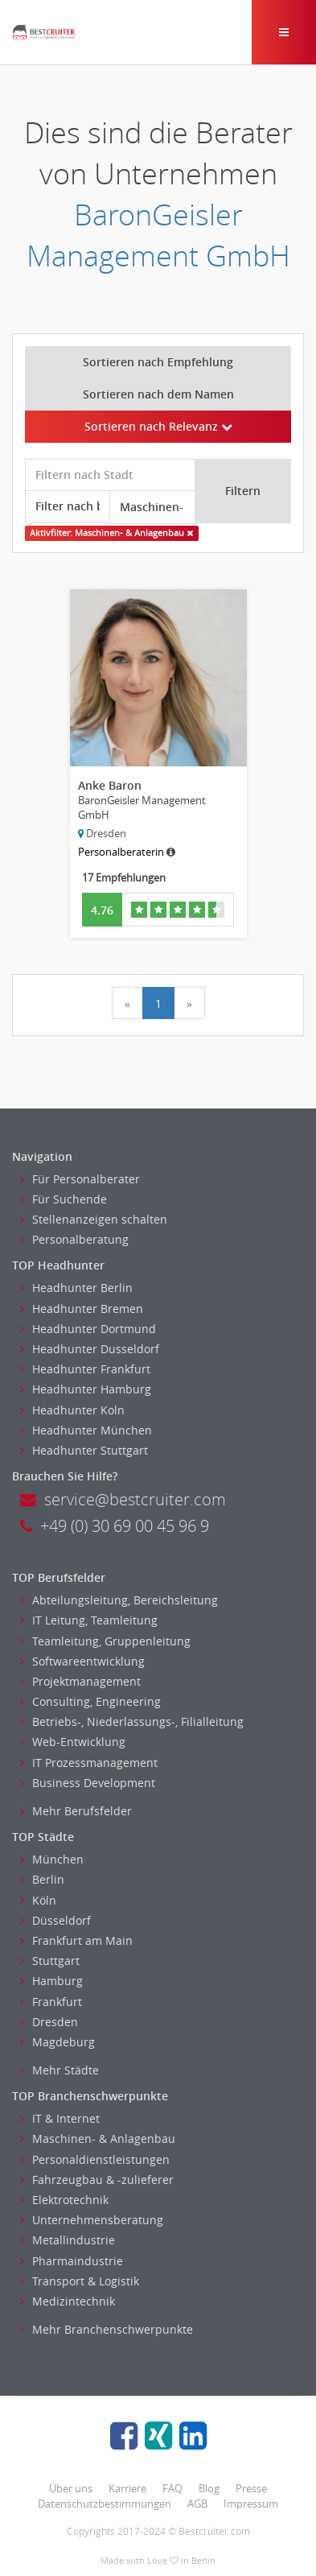 The width and height of the screenshot is (316, 2576). What do you see at coordinates (158, 426) in the screenshot?
I see `Sortieren nach Relevanz` at bounding box center [158, 426].